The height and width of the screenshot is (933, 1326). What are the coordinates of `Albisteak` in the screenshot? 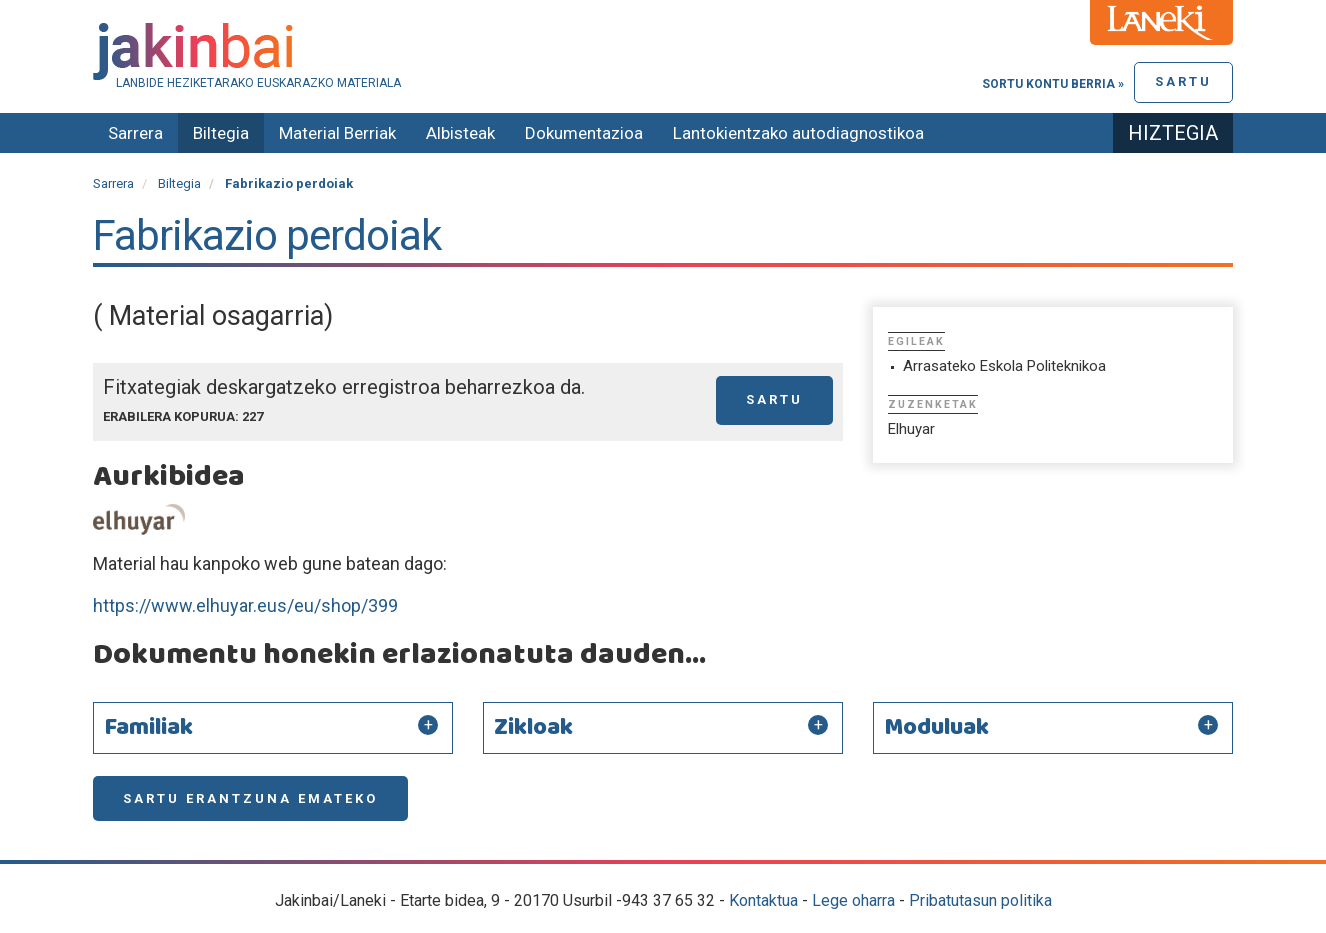 It's located at (460, 133).